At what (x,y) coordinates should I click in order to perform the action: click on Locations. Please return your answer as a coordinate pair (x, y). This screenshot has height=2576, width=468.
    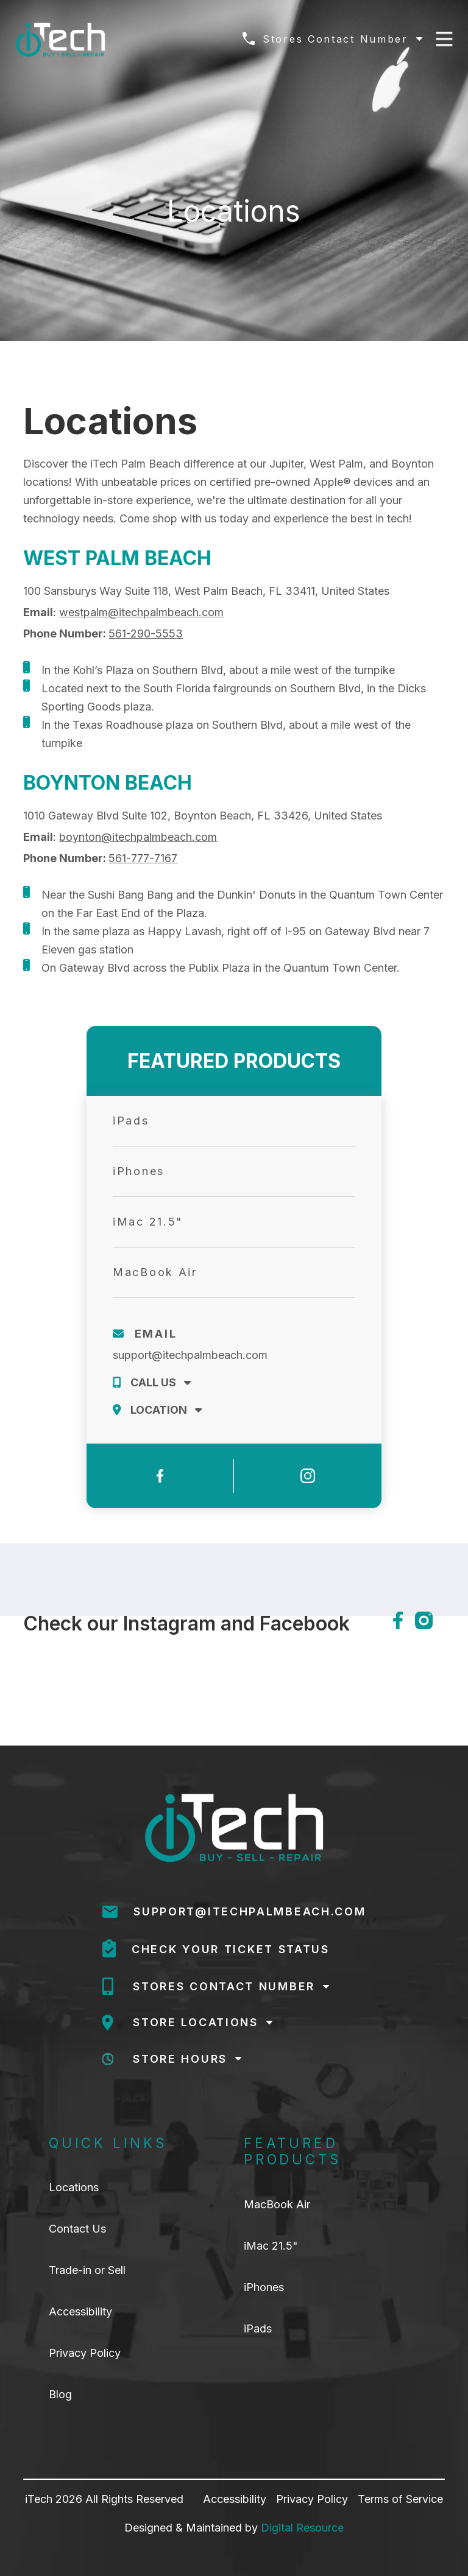
    Looking at the image, I should click on (74, 2187).